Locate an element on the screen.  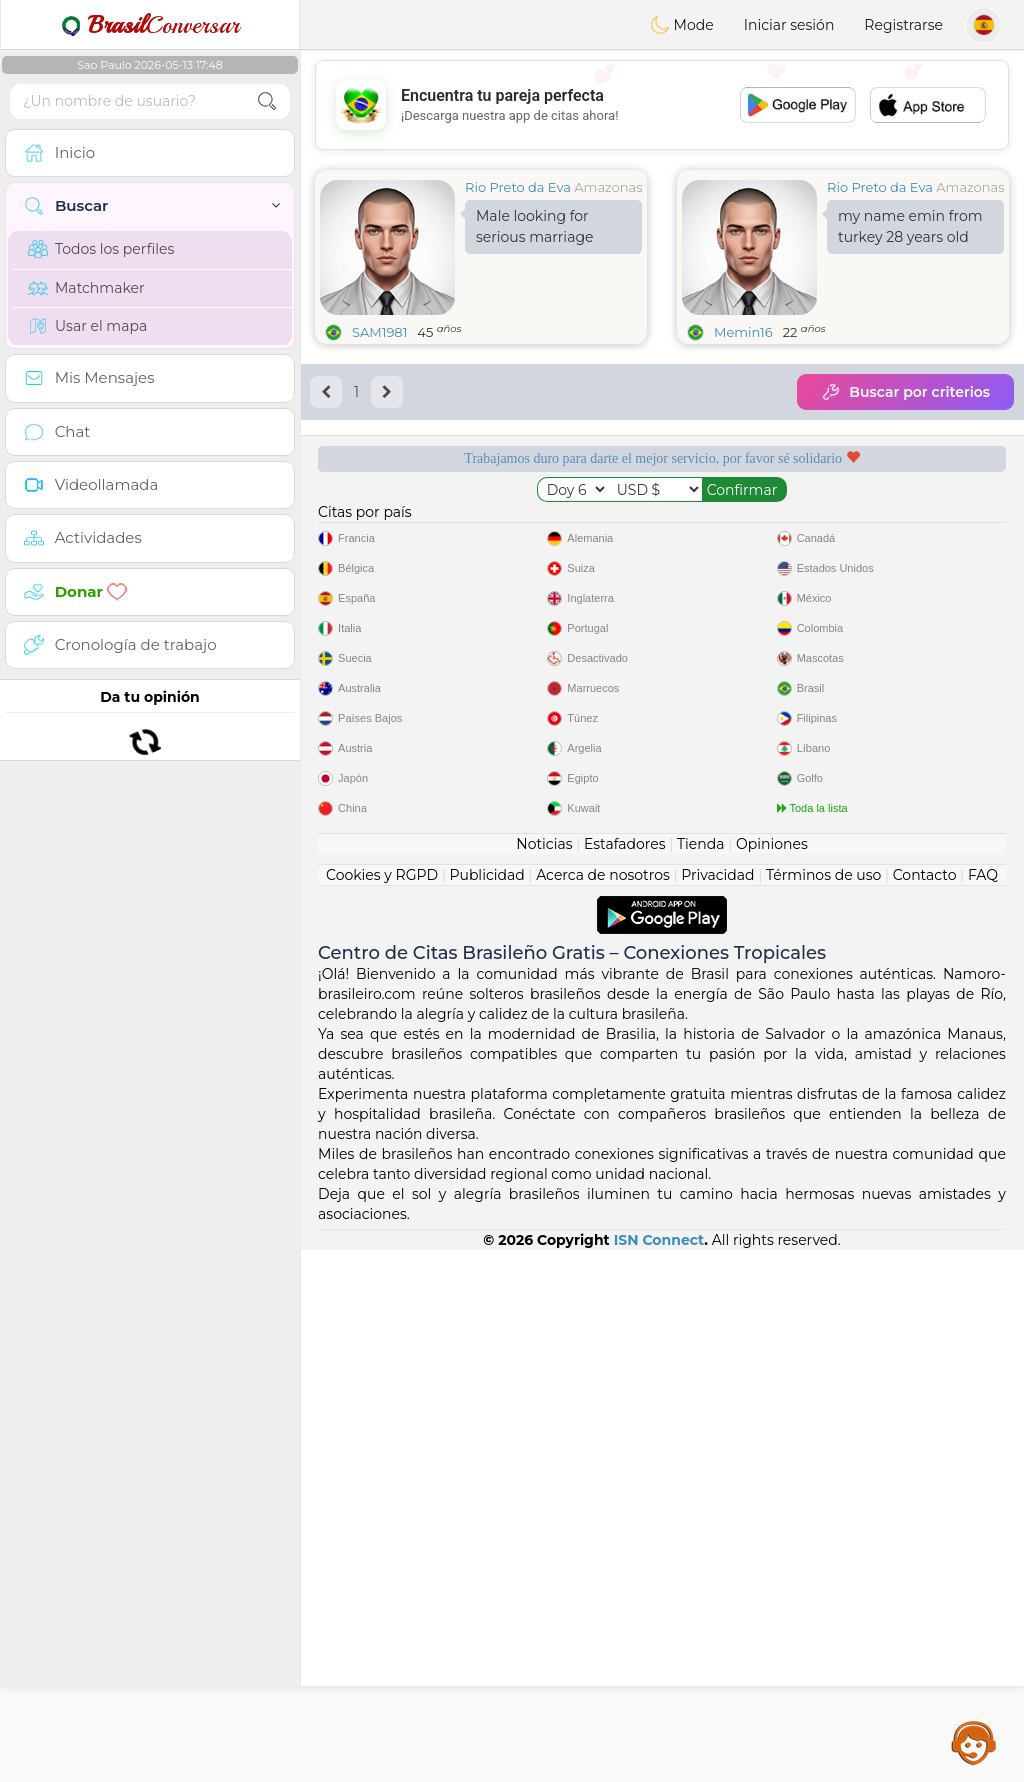
Mode is located at coordinates (682, 25).